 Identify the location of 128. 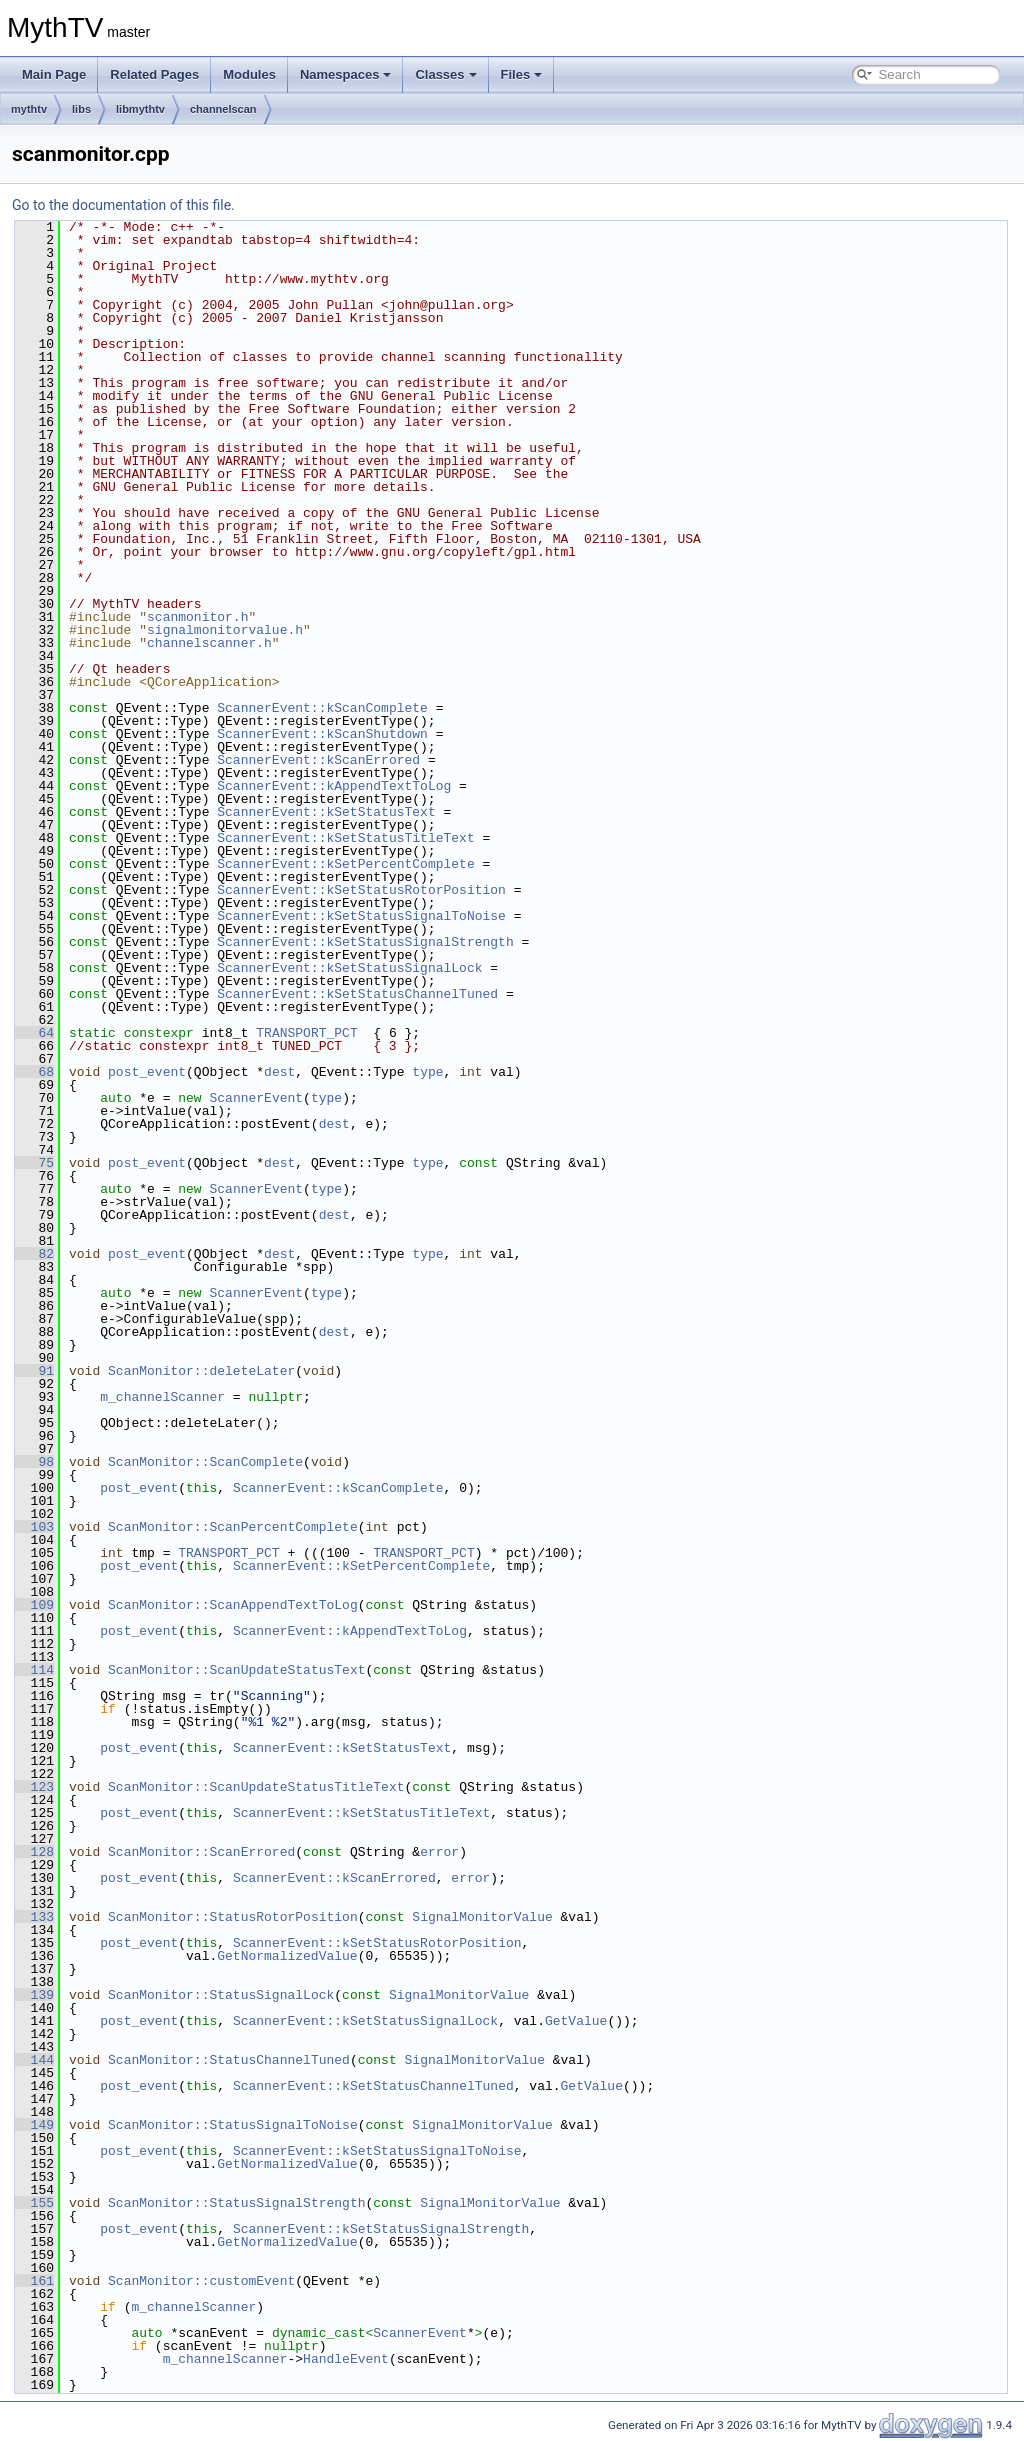
(34, 1852).